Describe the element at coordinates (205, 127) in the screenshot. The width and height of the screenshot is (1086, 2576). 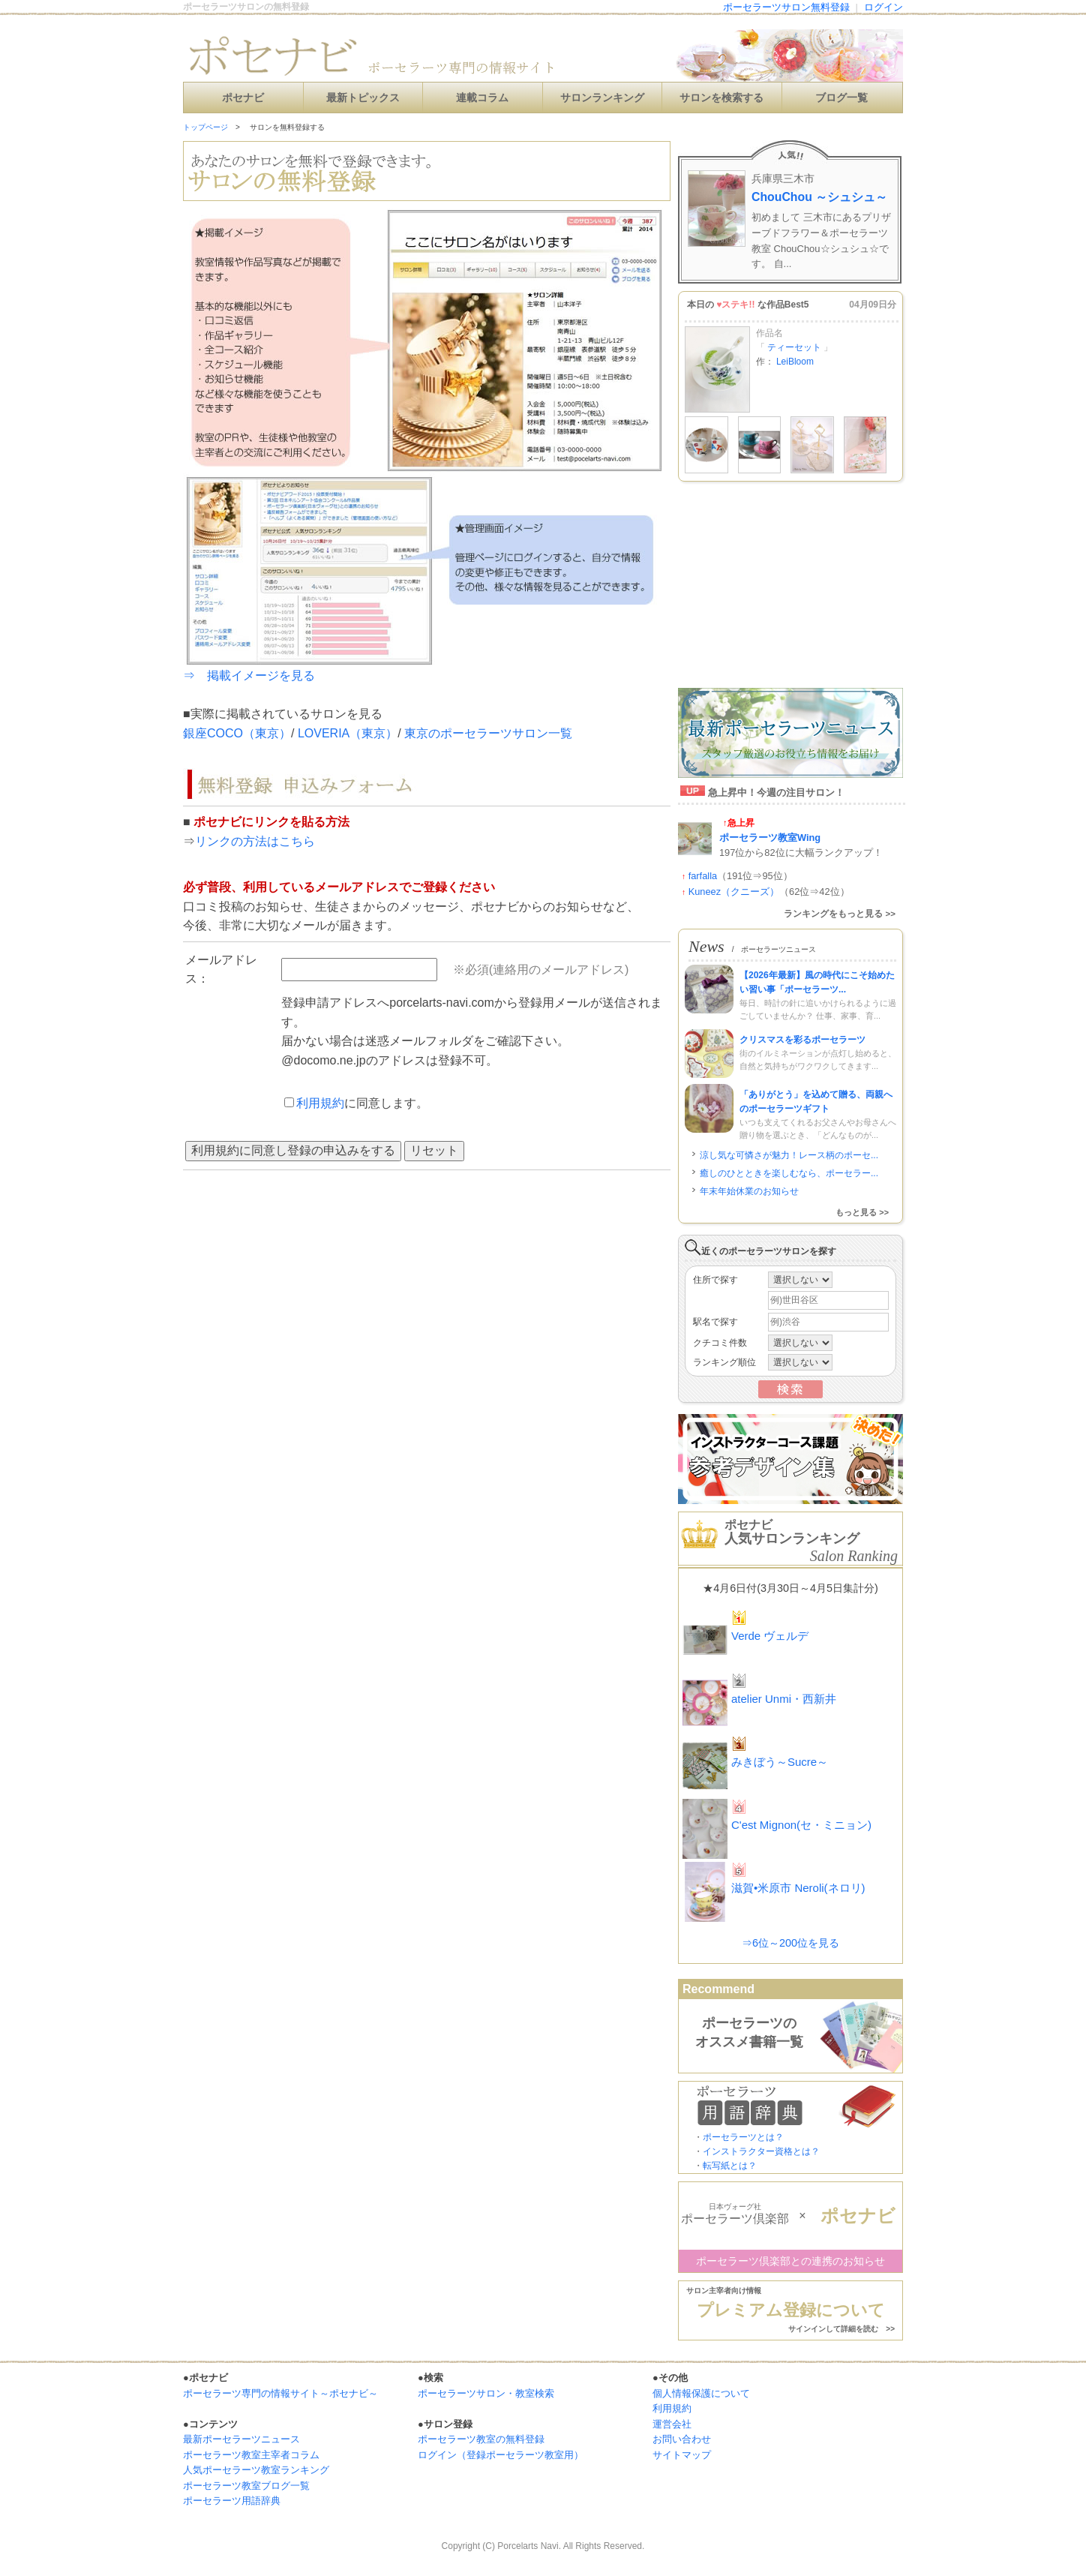
I see `トップページ` at that location.